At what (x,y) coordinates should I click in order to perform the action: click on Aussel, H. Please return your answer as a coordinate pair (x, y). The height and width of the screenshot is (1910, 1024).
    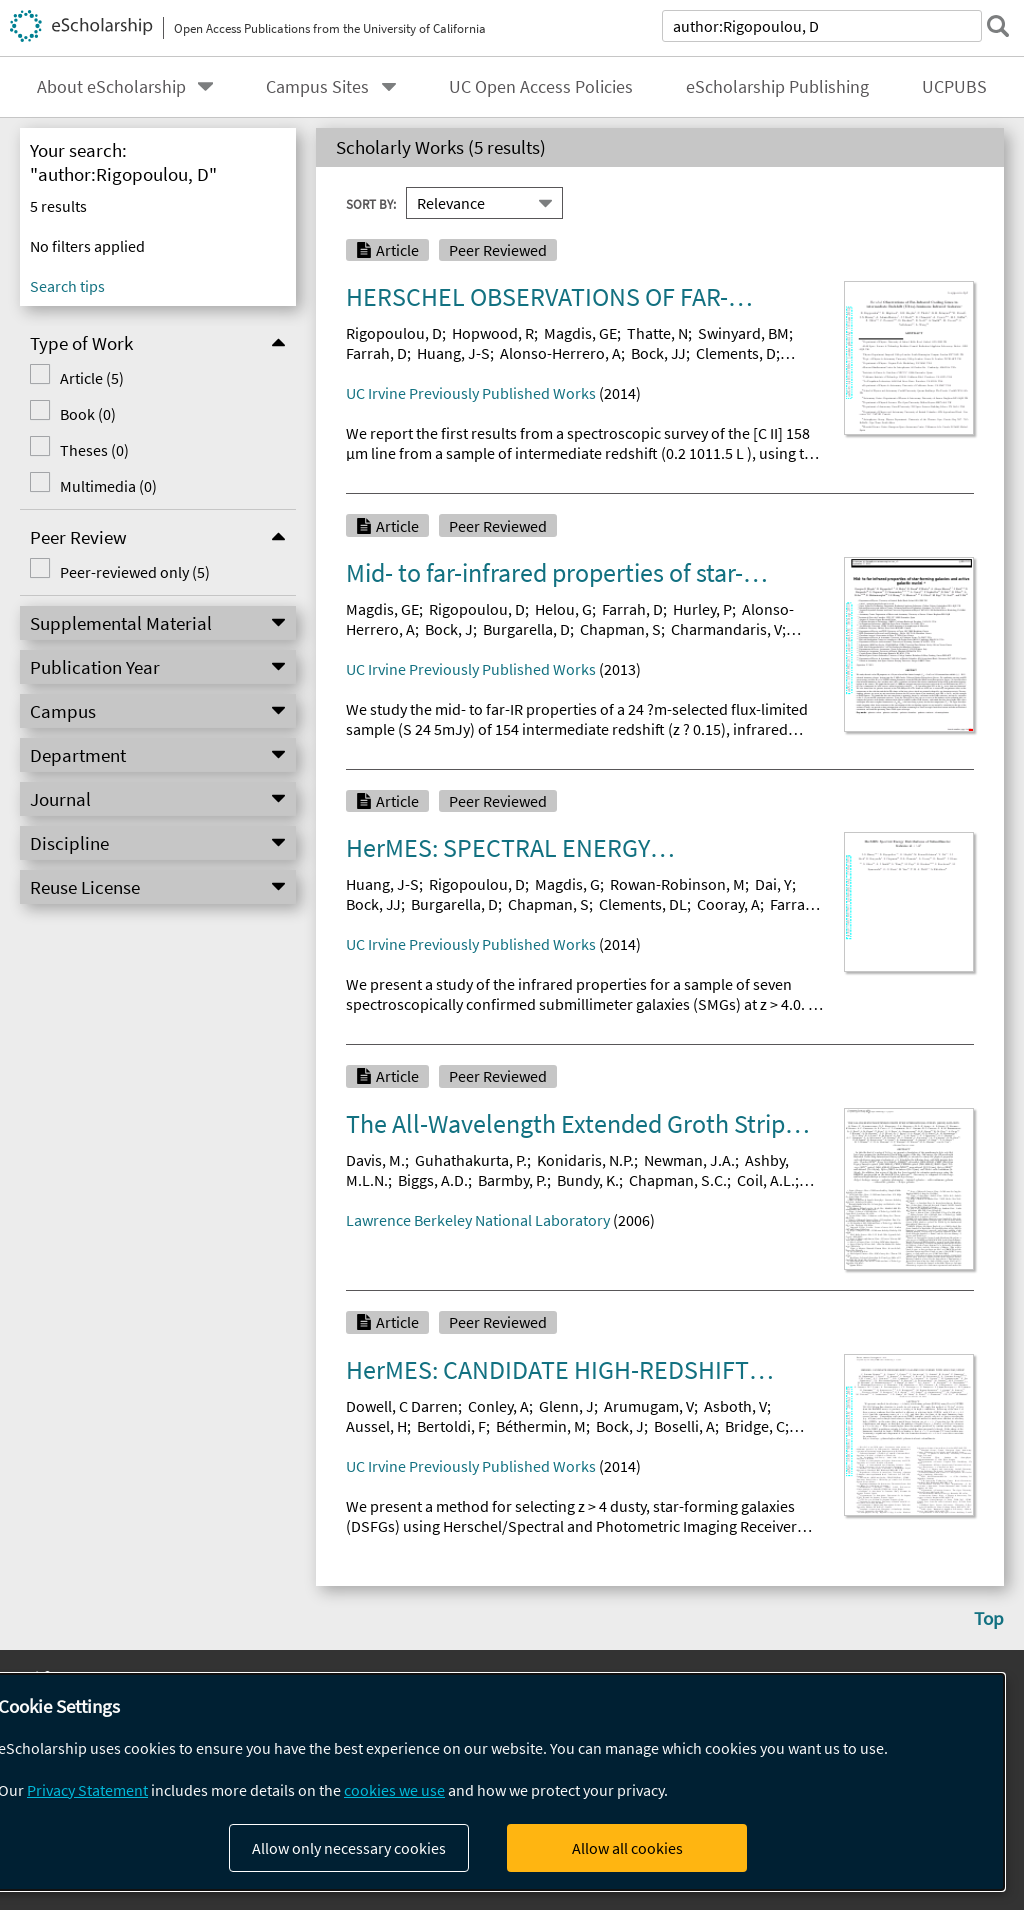
    Looking at the image, I should click on (376, 1426).